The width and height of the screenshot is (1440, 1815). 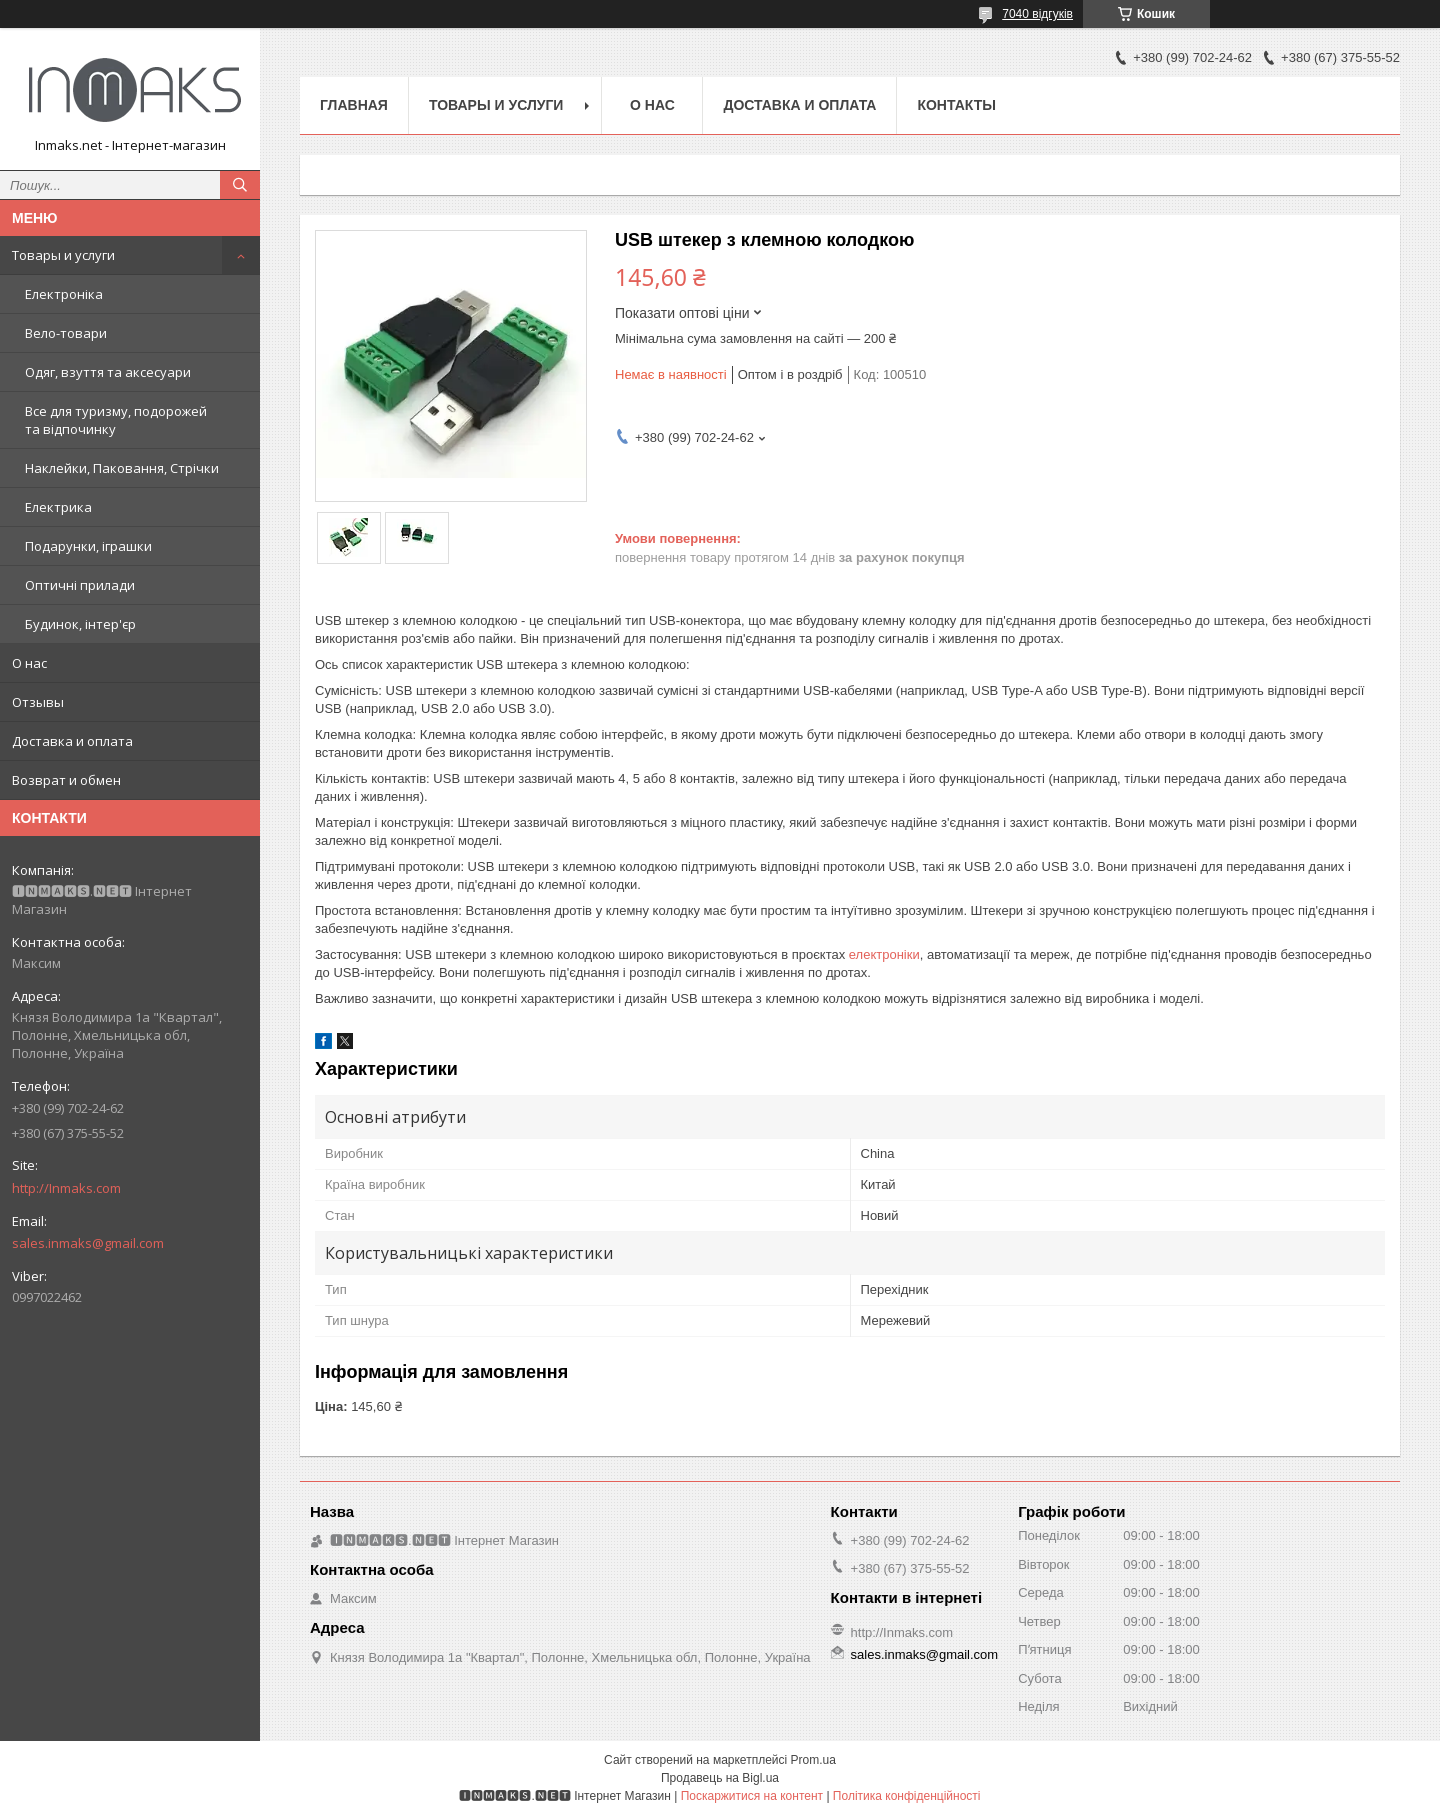 I want to click on Prom.ua, so click(x=813, y=1760).